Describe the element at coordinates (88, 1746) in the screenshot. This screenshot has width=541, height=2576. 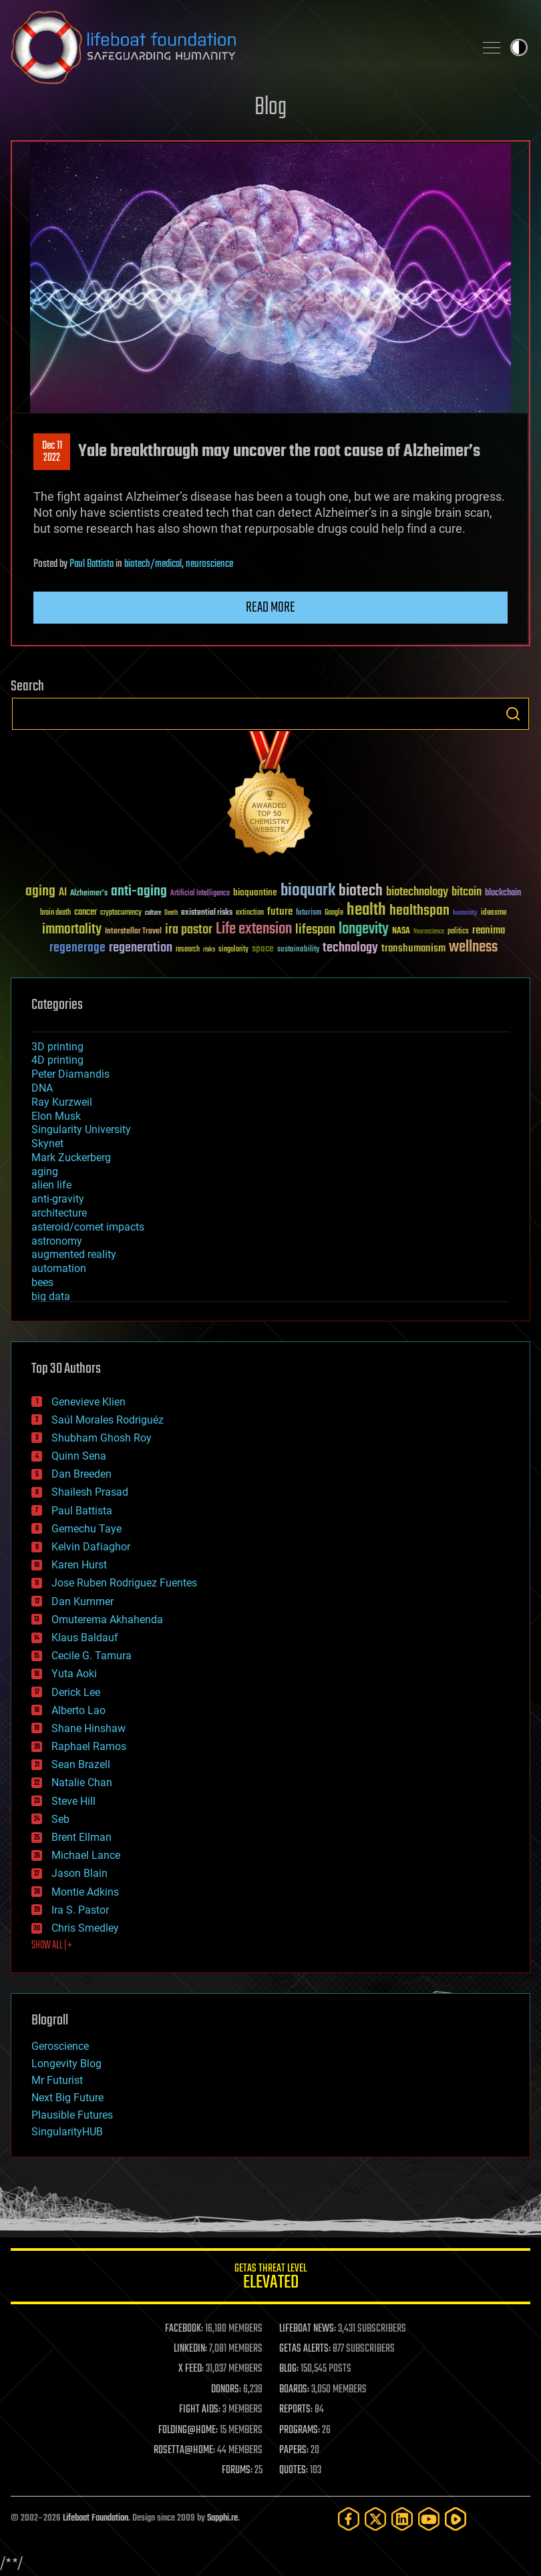
I see `Raphael Ramos` at that location.